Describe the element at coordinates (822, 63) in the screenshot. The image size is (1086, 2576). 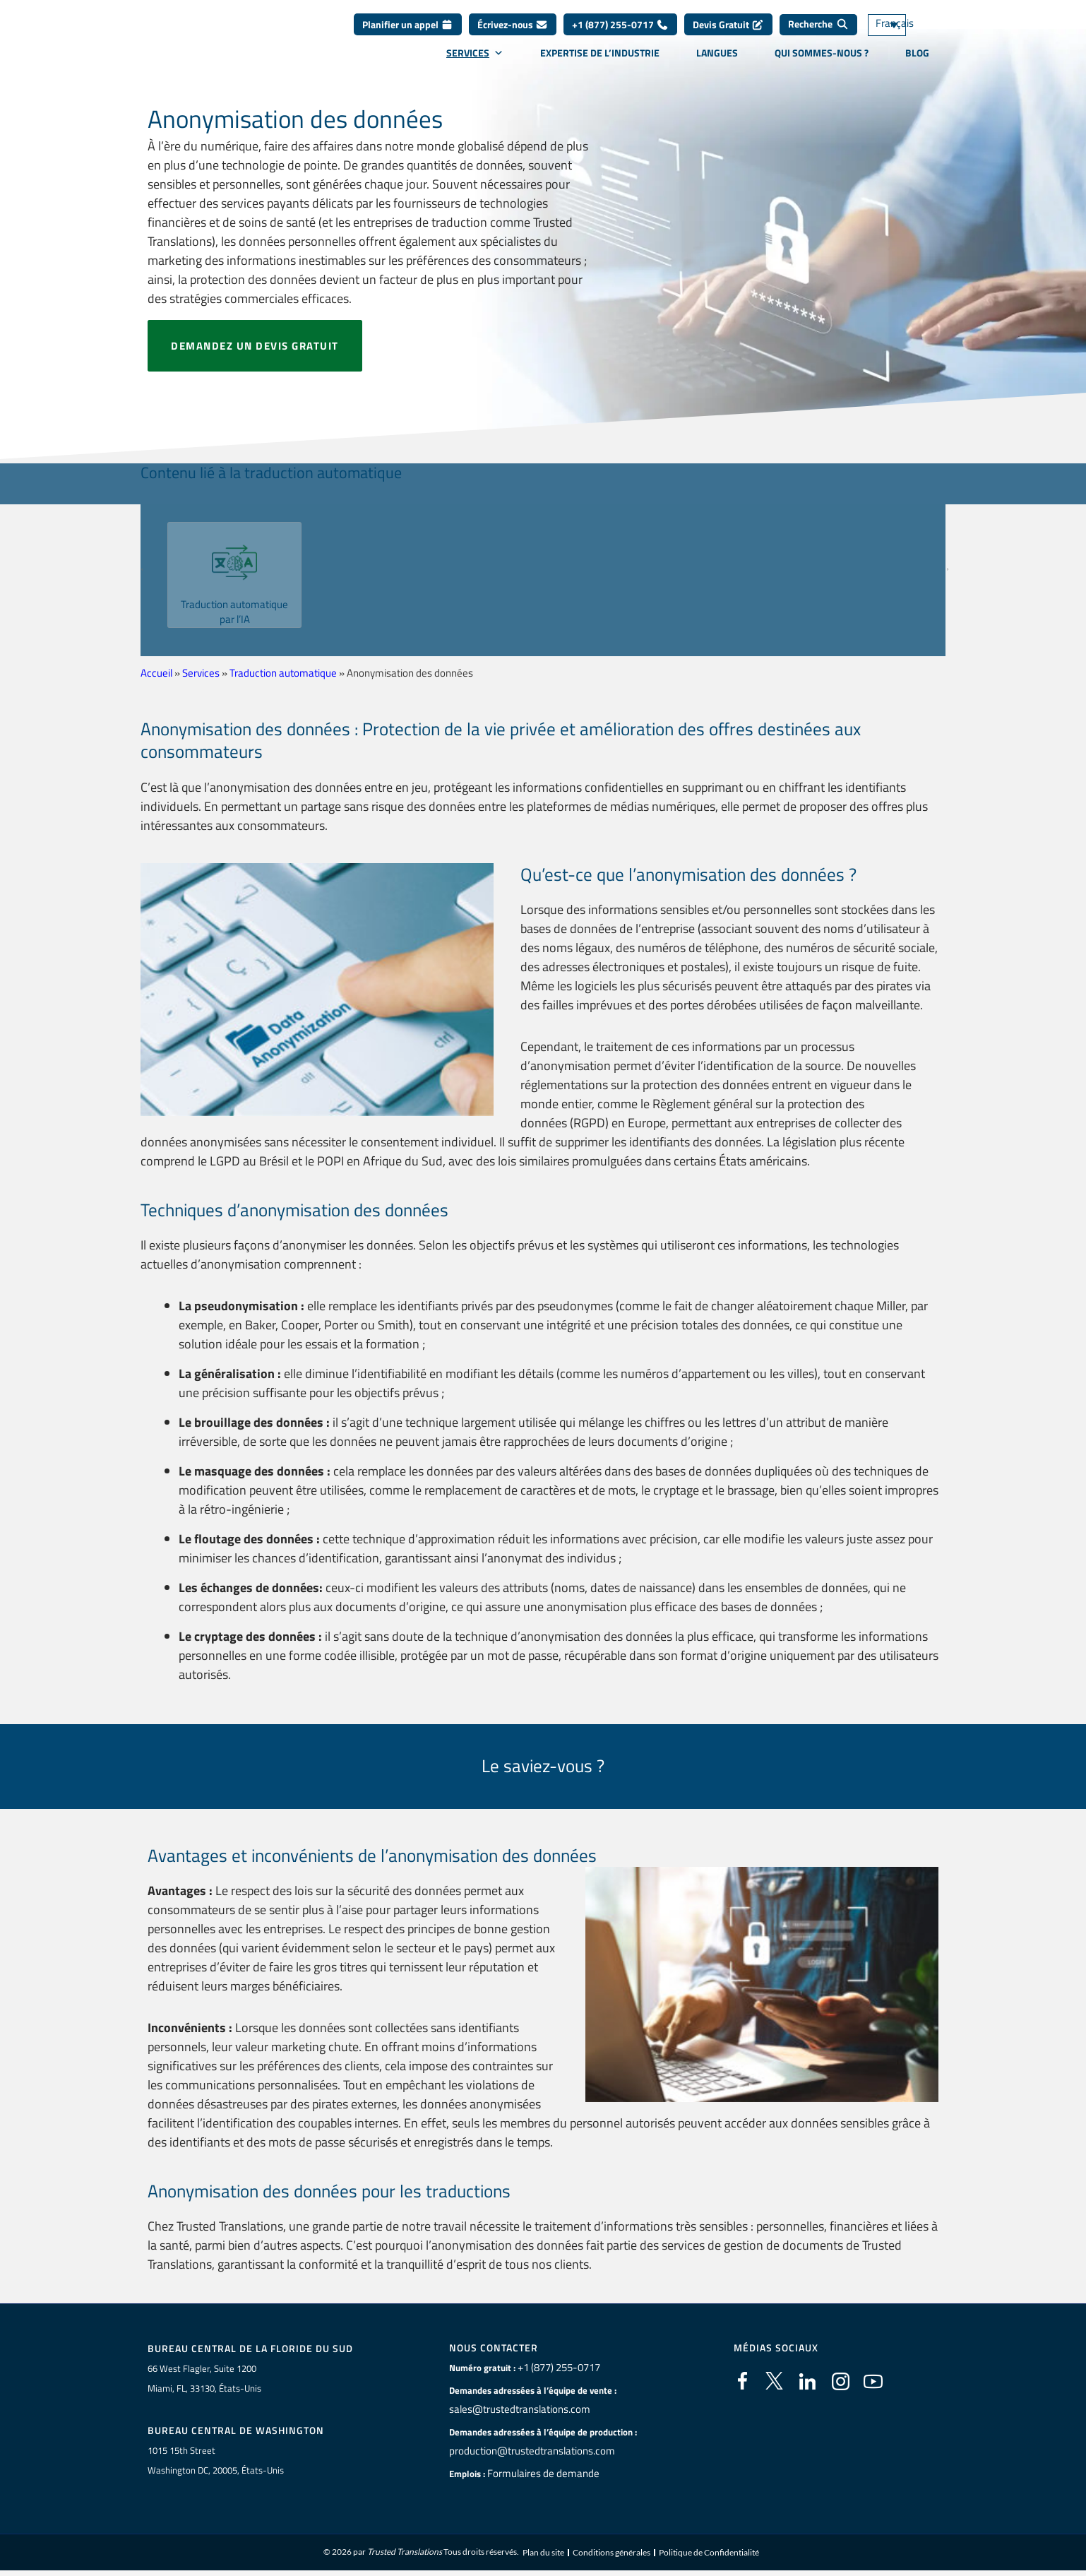
I see `Qui sommes-nous ?` at that location.